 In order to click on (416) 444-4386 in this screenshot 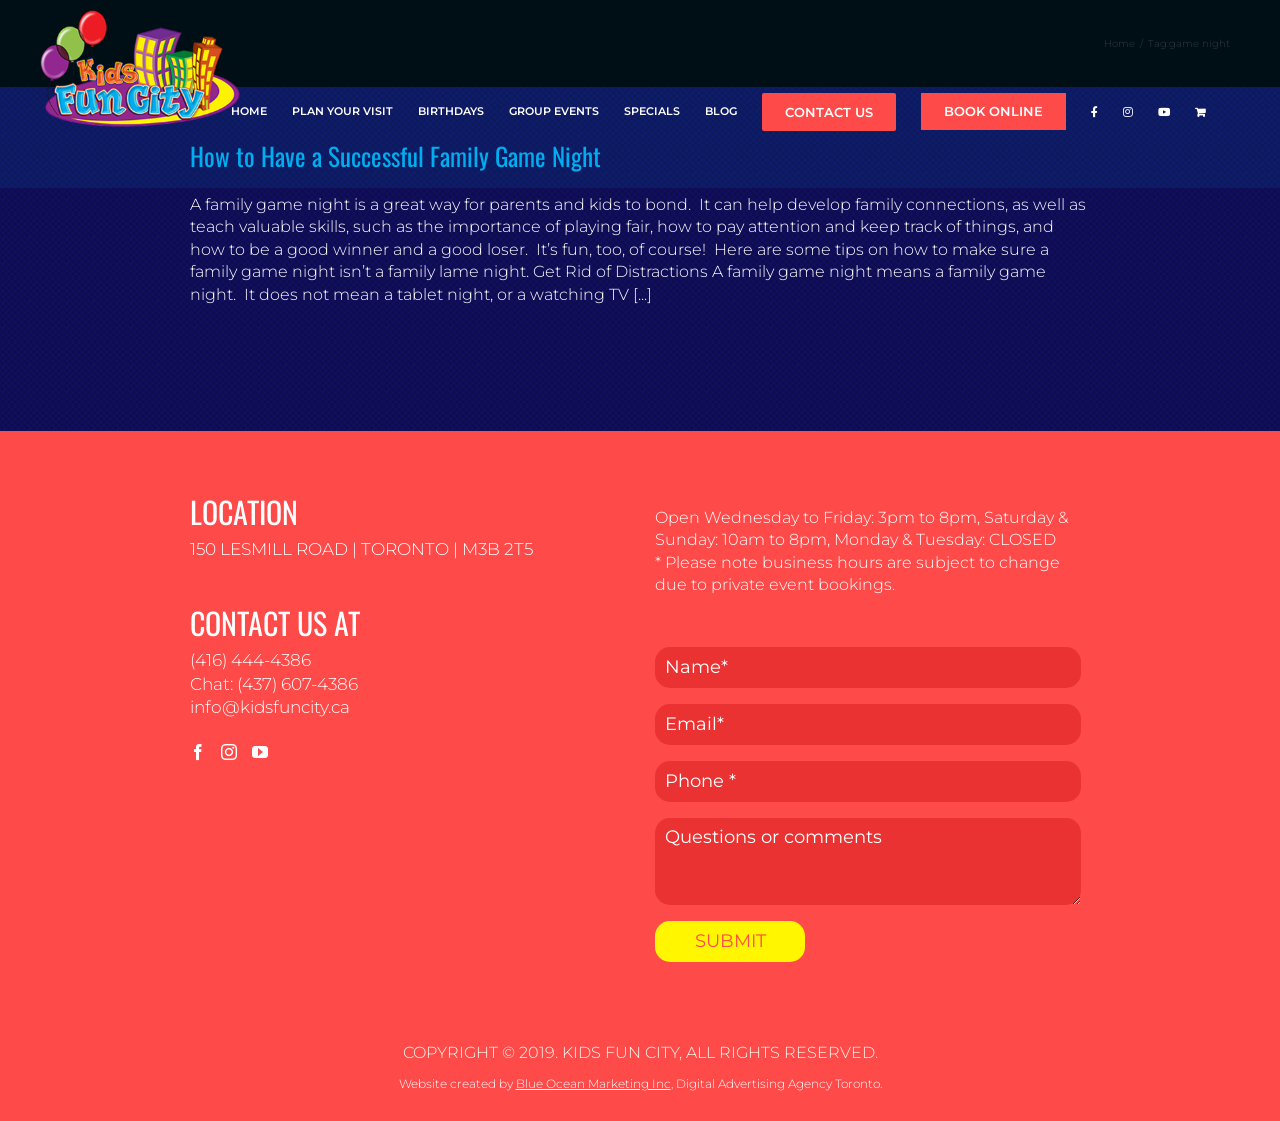, I will do `click(250, 660)`.